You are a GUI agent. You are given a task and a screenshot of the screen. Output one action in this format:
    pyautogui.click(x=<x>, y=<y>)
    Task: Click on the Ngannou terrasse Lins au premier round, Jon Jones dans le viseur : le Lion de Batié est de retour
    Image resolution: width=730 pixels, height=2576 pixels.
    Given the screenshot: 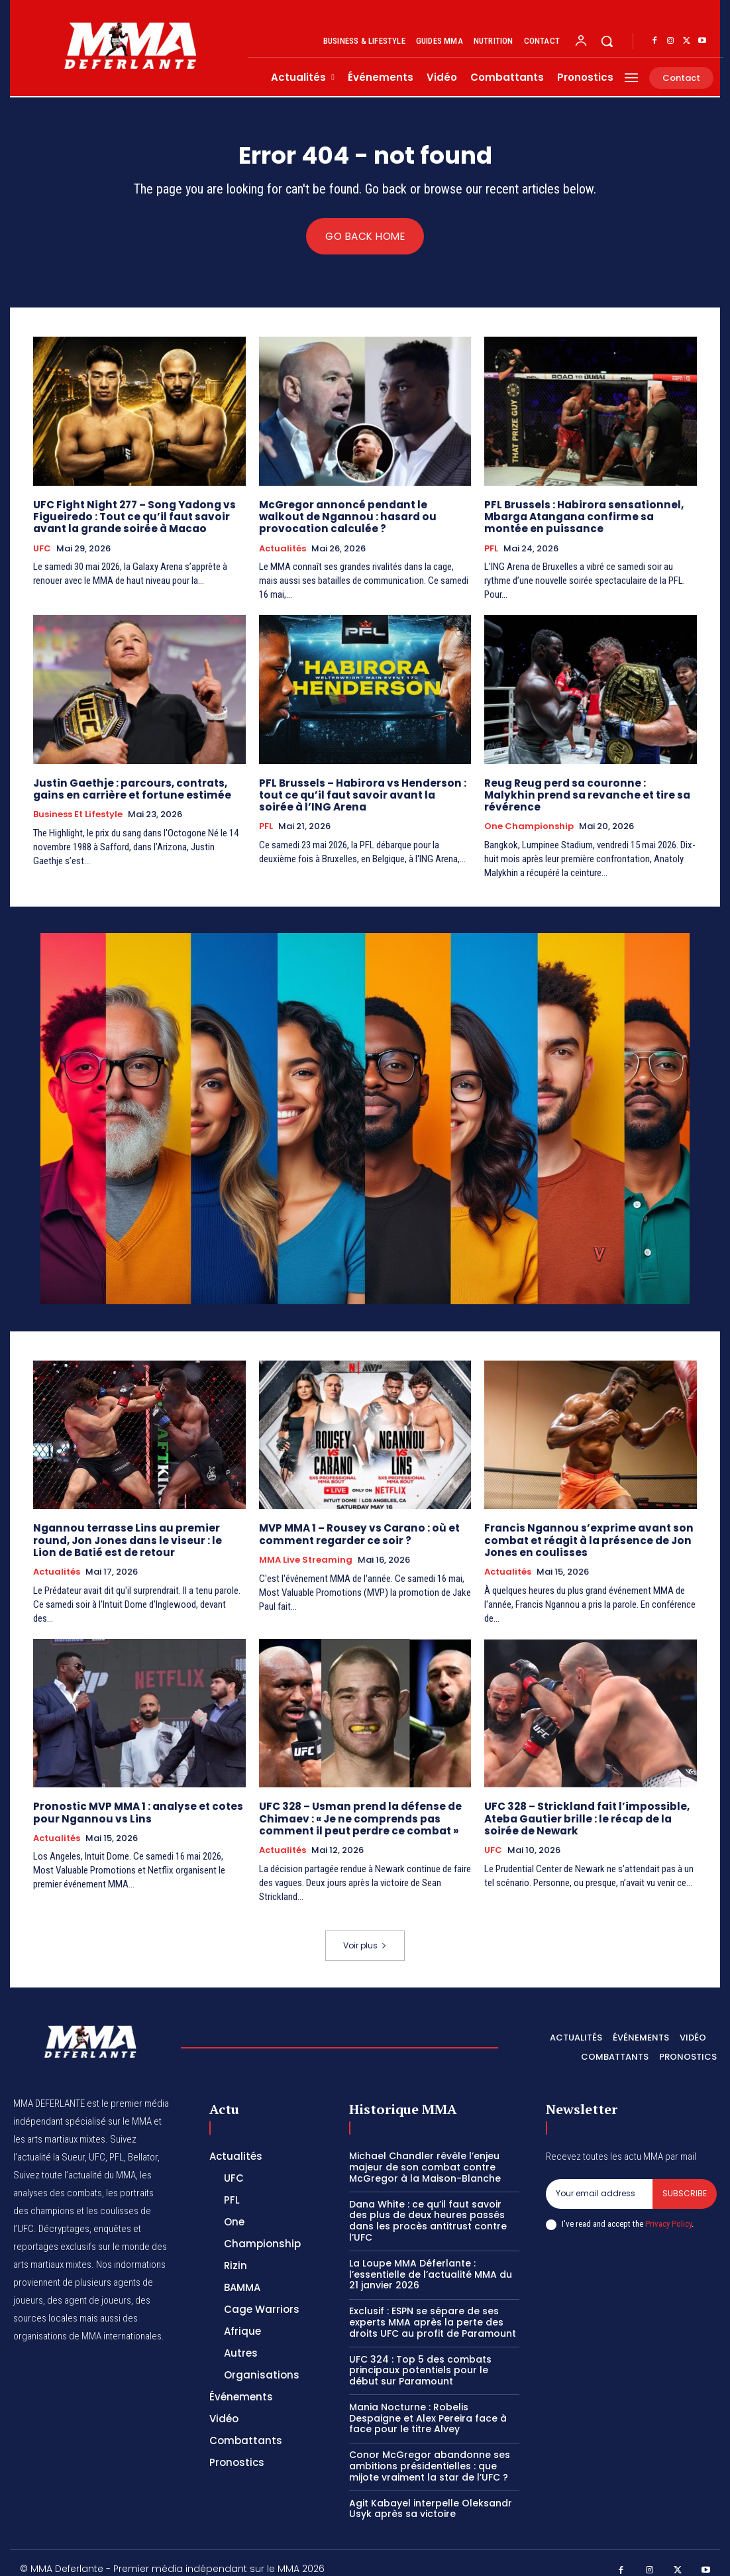 What is the action you would take?
    pyautogui.click(x=136, y=1528)
    